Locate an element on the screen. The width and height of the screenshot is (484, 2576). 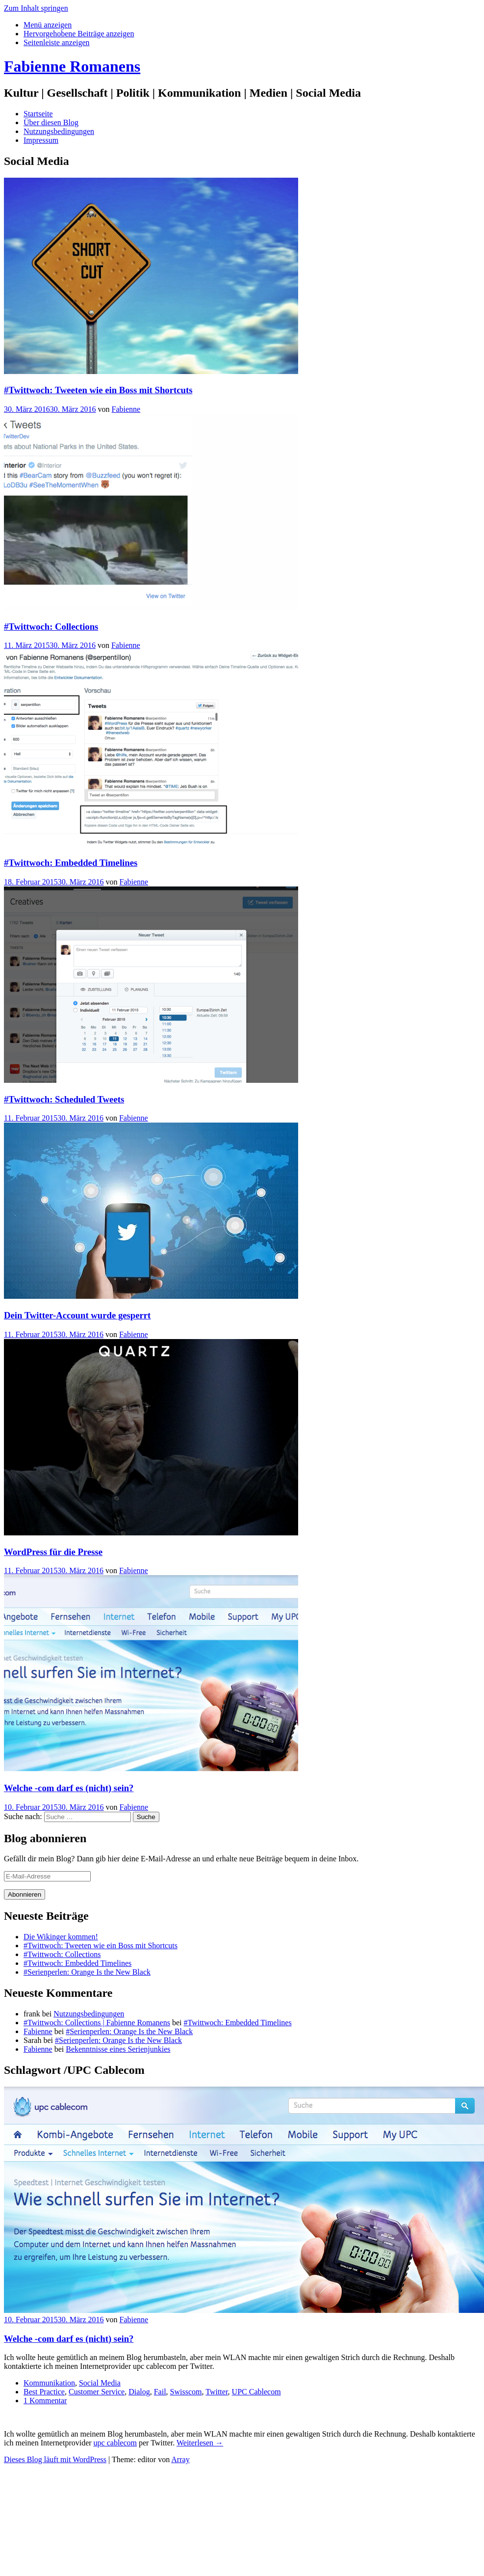
#Twittwoch: Collections is located at coordinates (51, 626).